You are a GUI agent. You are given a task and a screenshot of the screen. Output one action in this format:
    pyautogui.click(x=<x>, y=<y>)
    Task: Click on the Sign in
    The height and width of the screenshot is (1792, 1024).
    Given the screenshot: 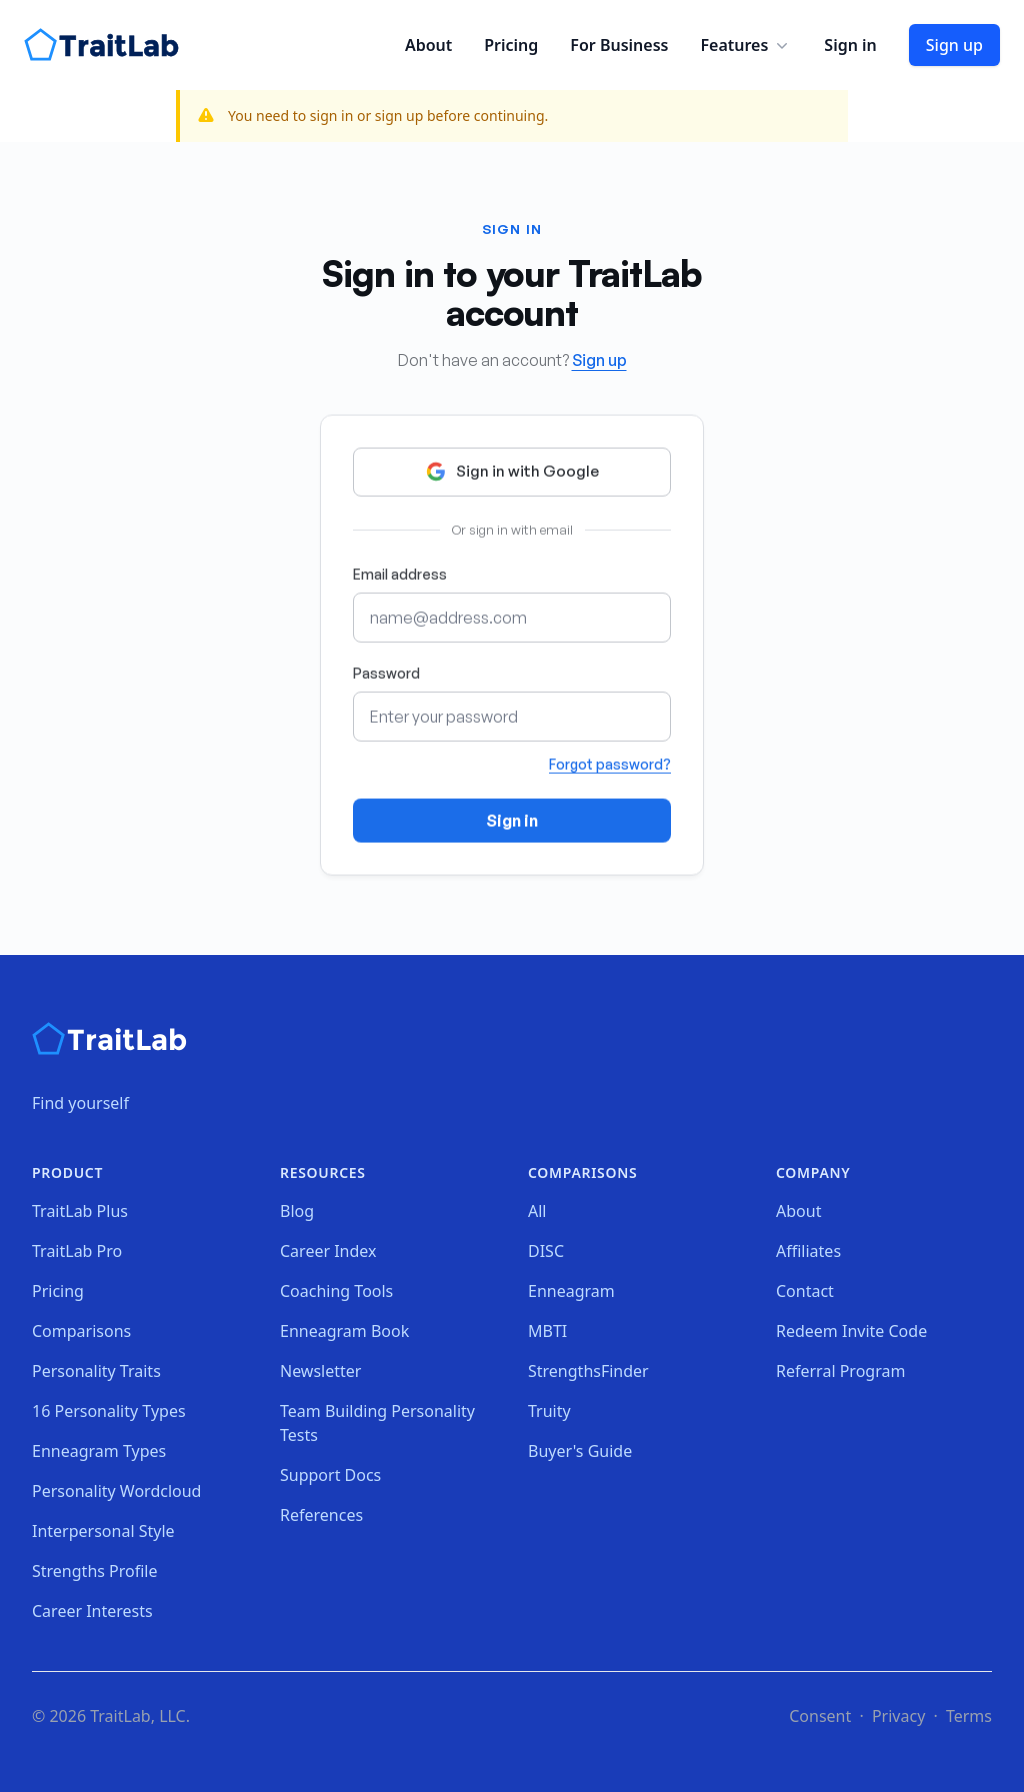 What is the action you would take?
    pyautogui.click(x=850, y=45)
    